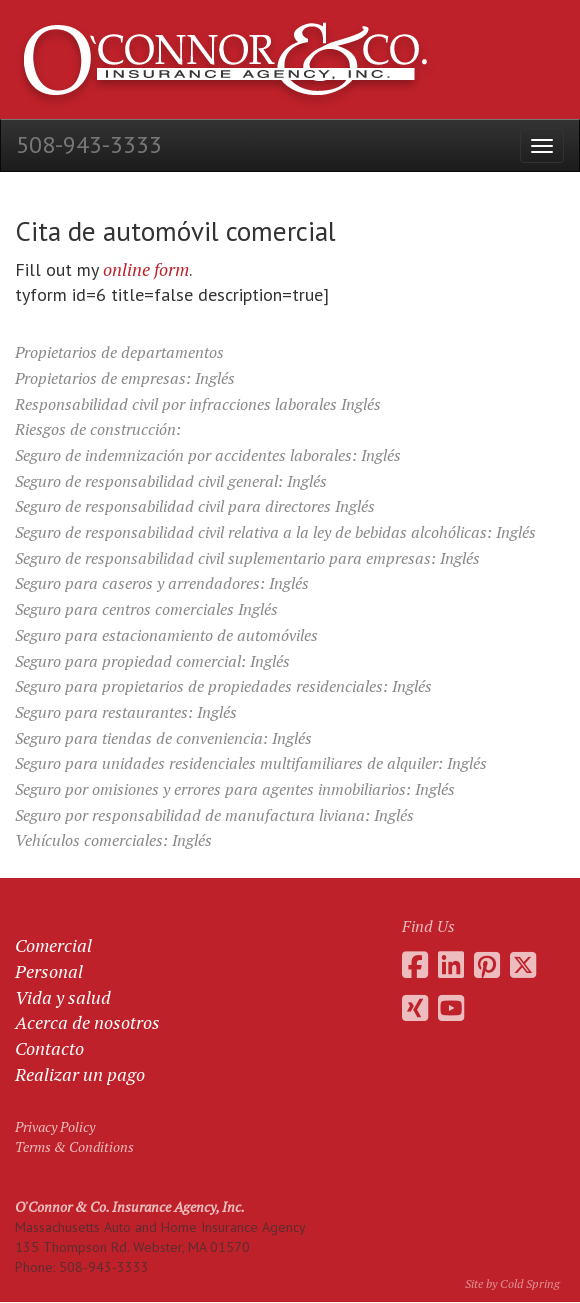  I want to click on [Go to the O'Connor Insurance Facebook page], so click(415, 965).